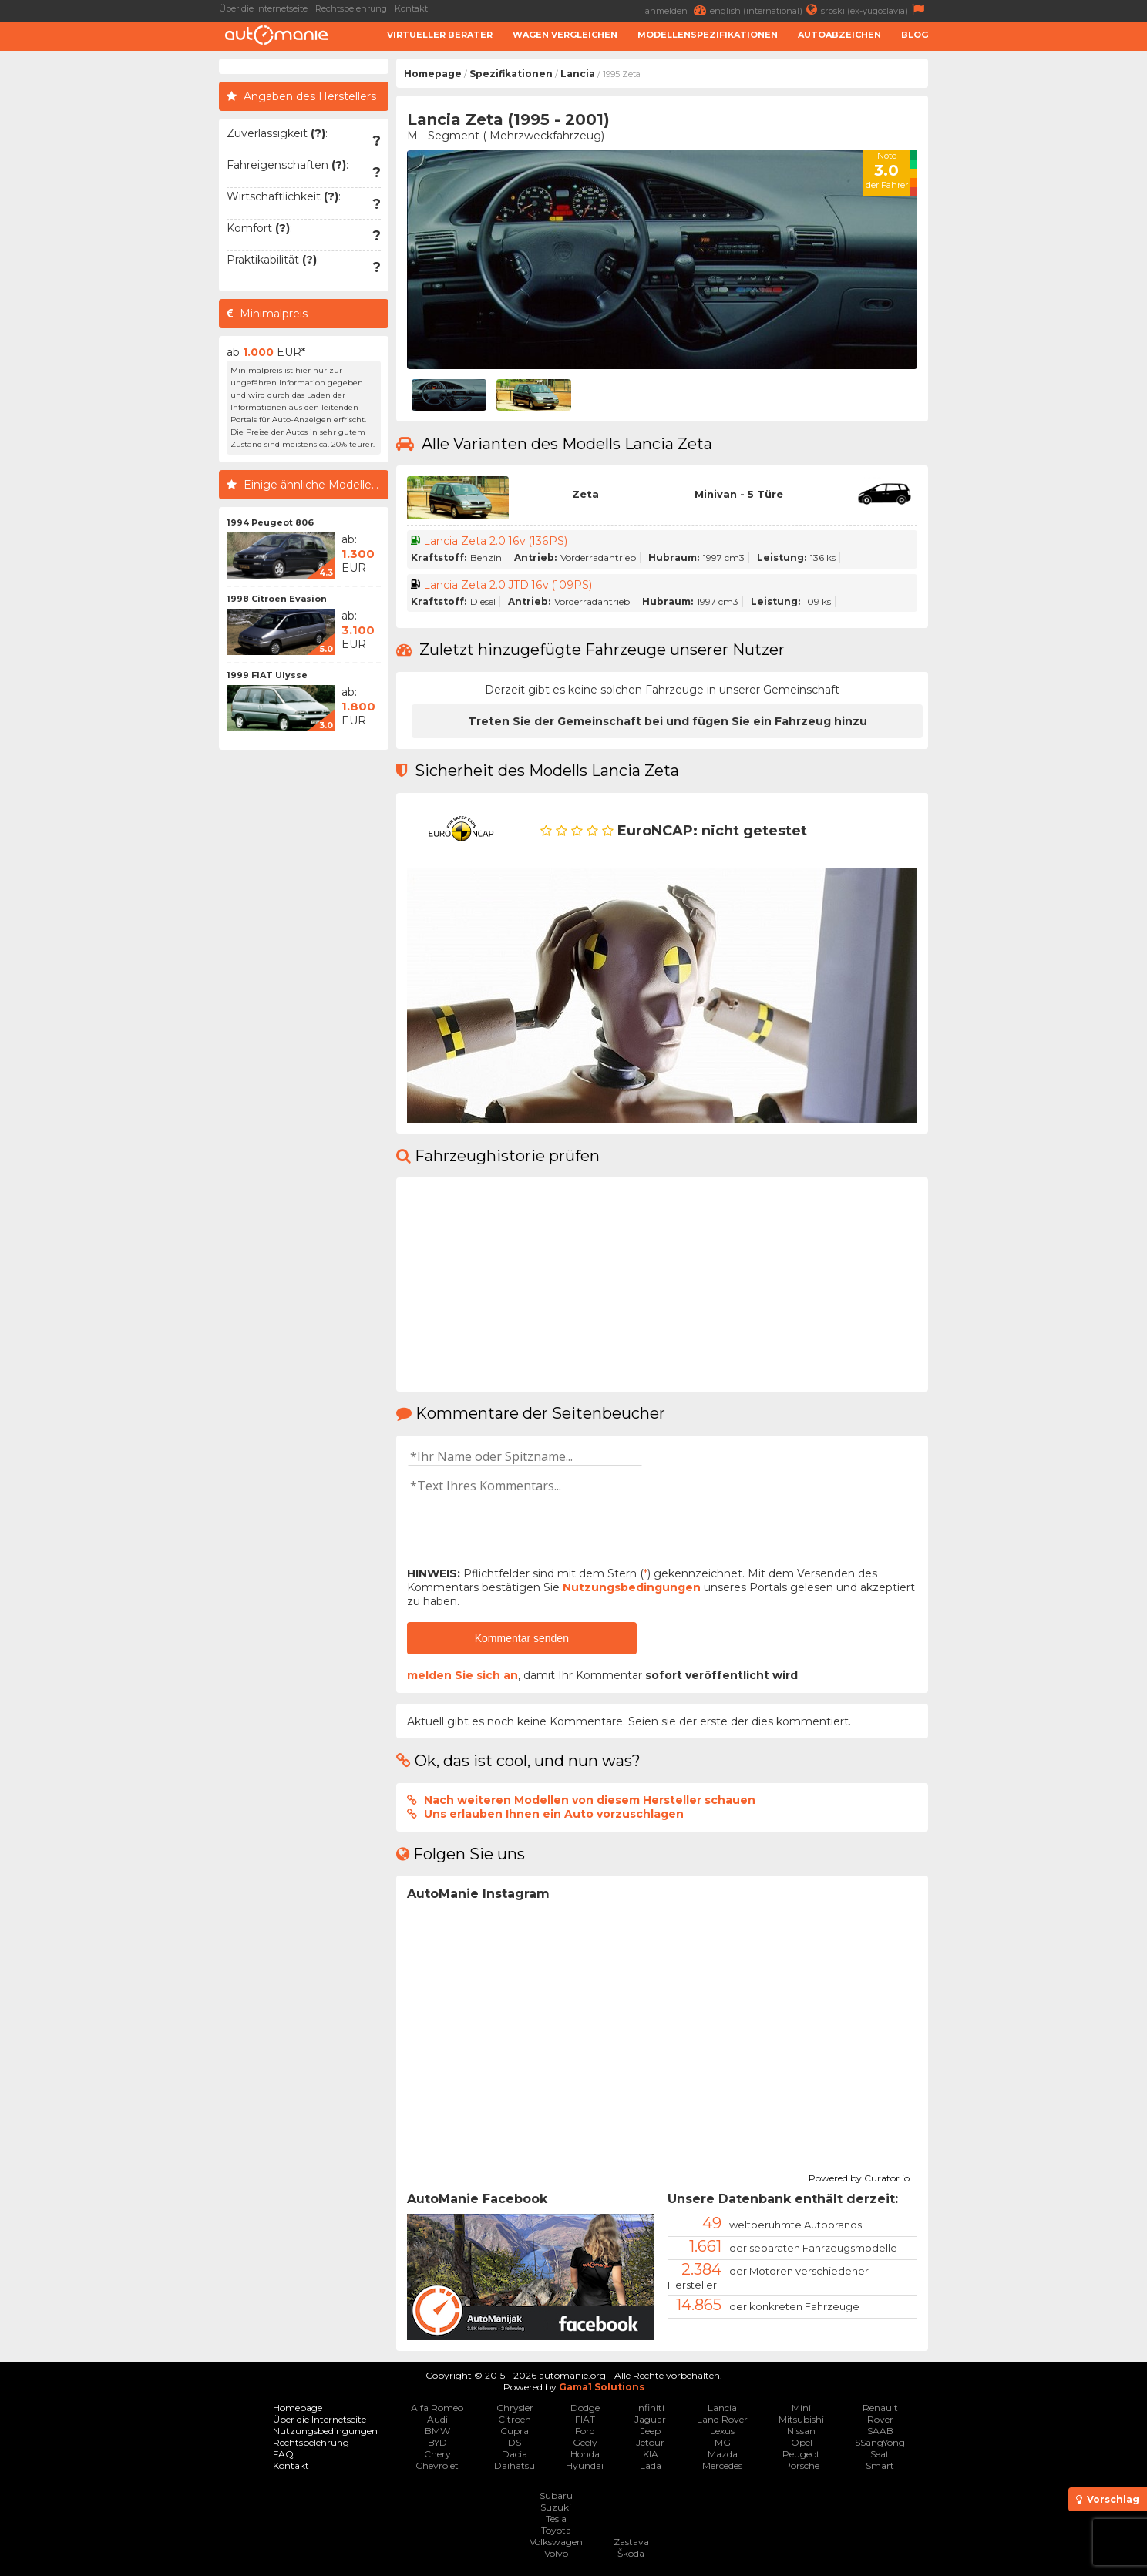 The width and height of the screenshot is (1147, 2576). What do you see at coordinates (514, 2431) in the screenshot?
I see `Cupra` at bounding box center [514, 2431].